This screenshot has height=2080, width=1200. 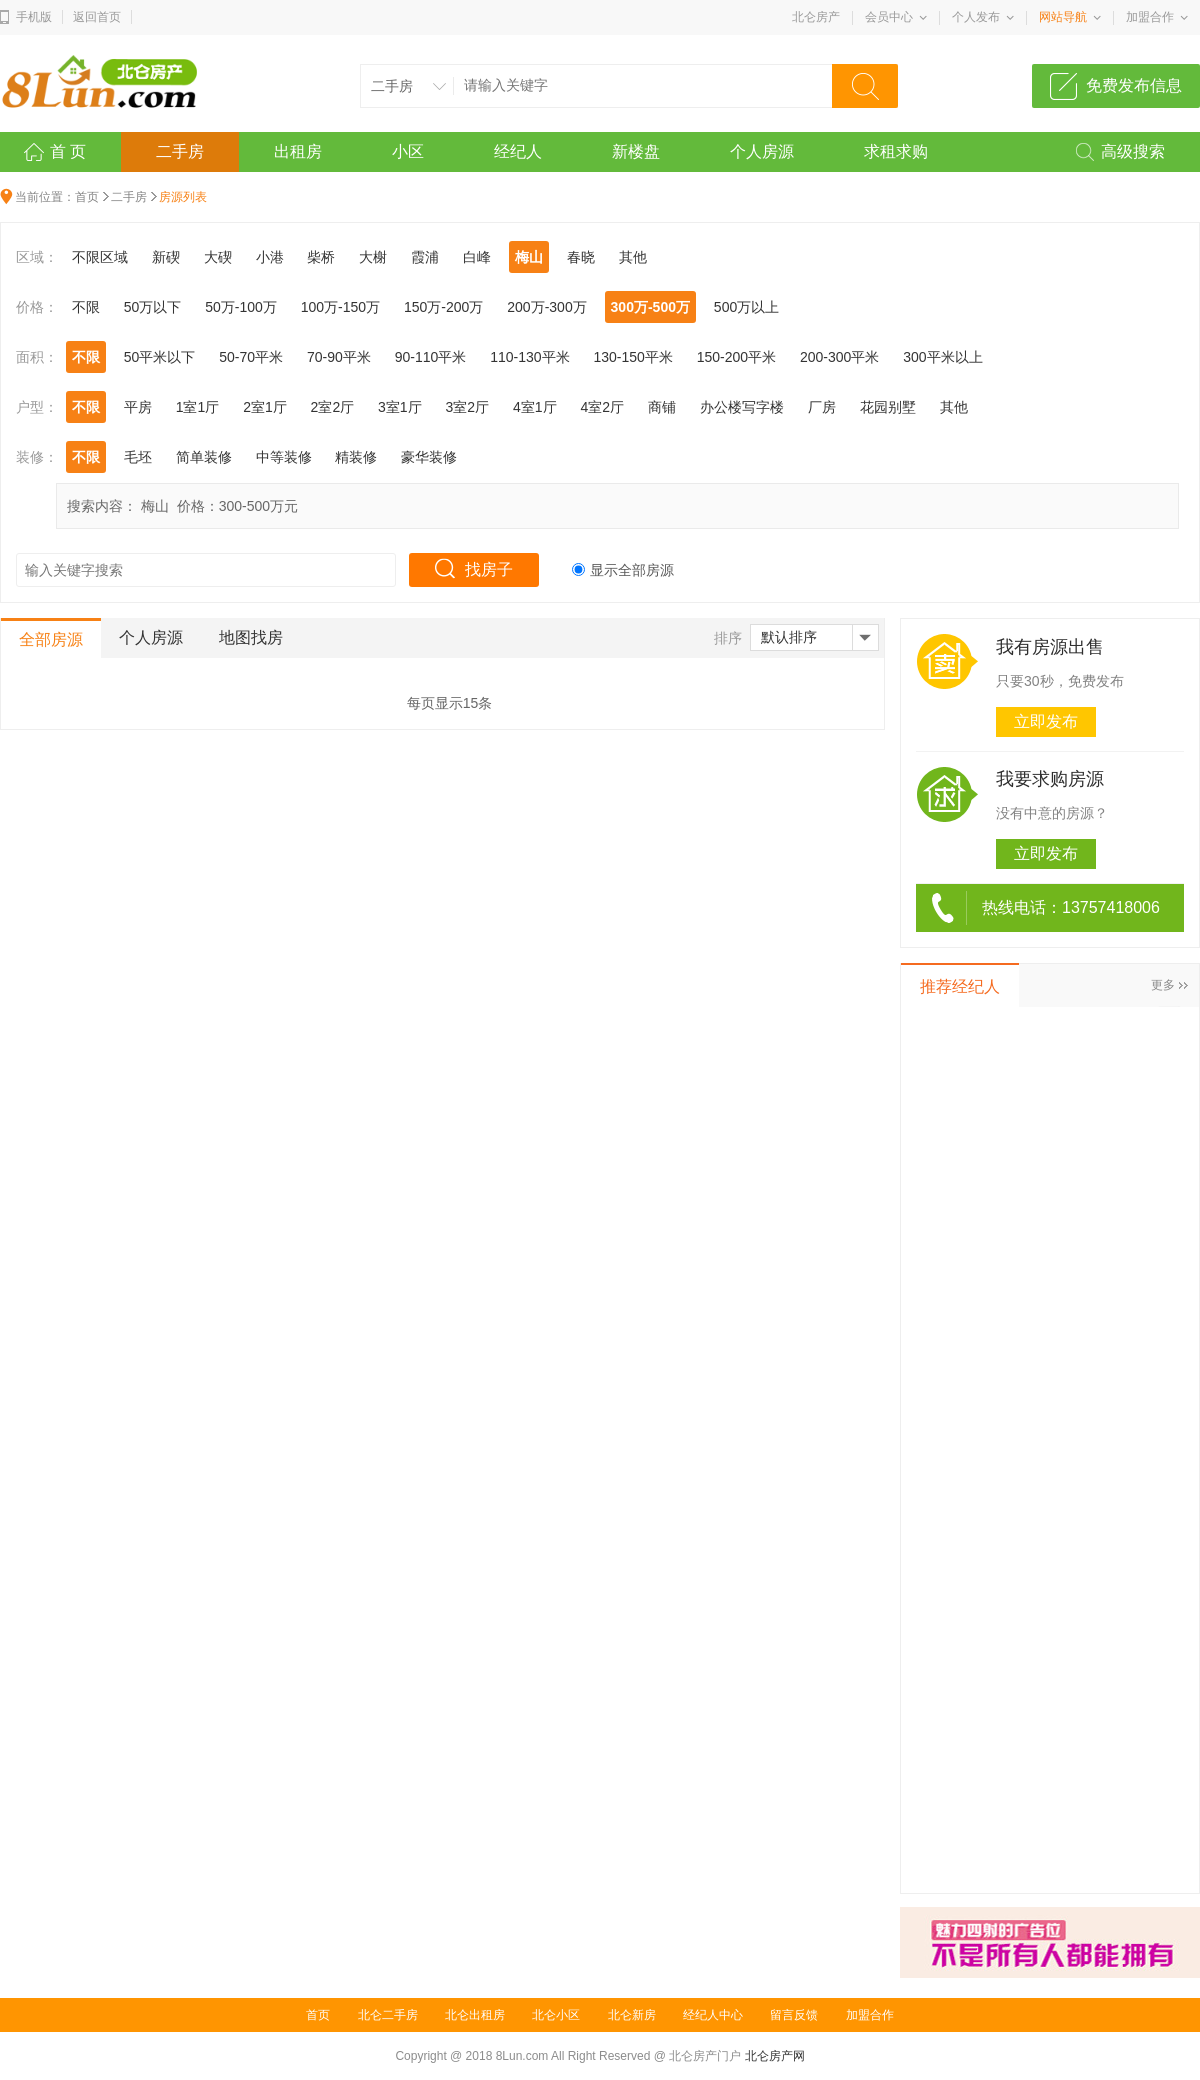 What do you see at coordinates (153, 307) in the screenshot?
I see `50万以下` at bounding box center [153, 307].